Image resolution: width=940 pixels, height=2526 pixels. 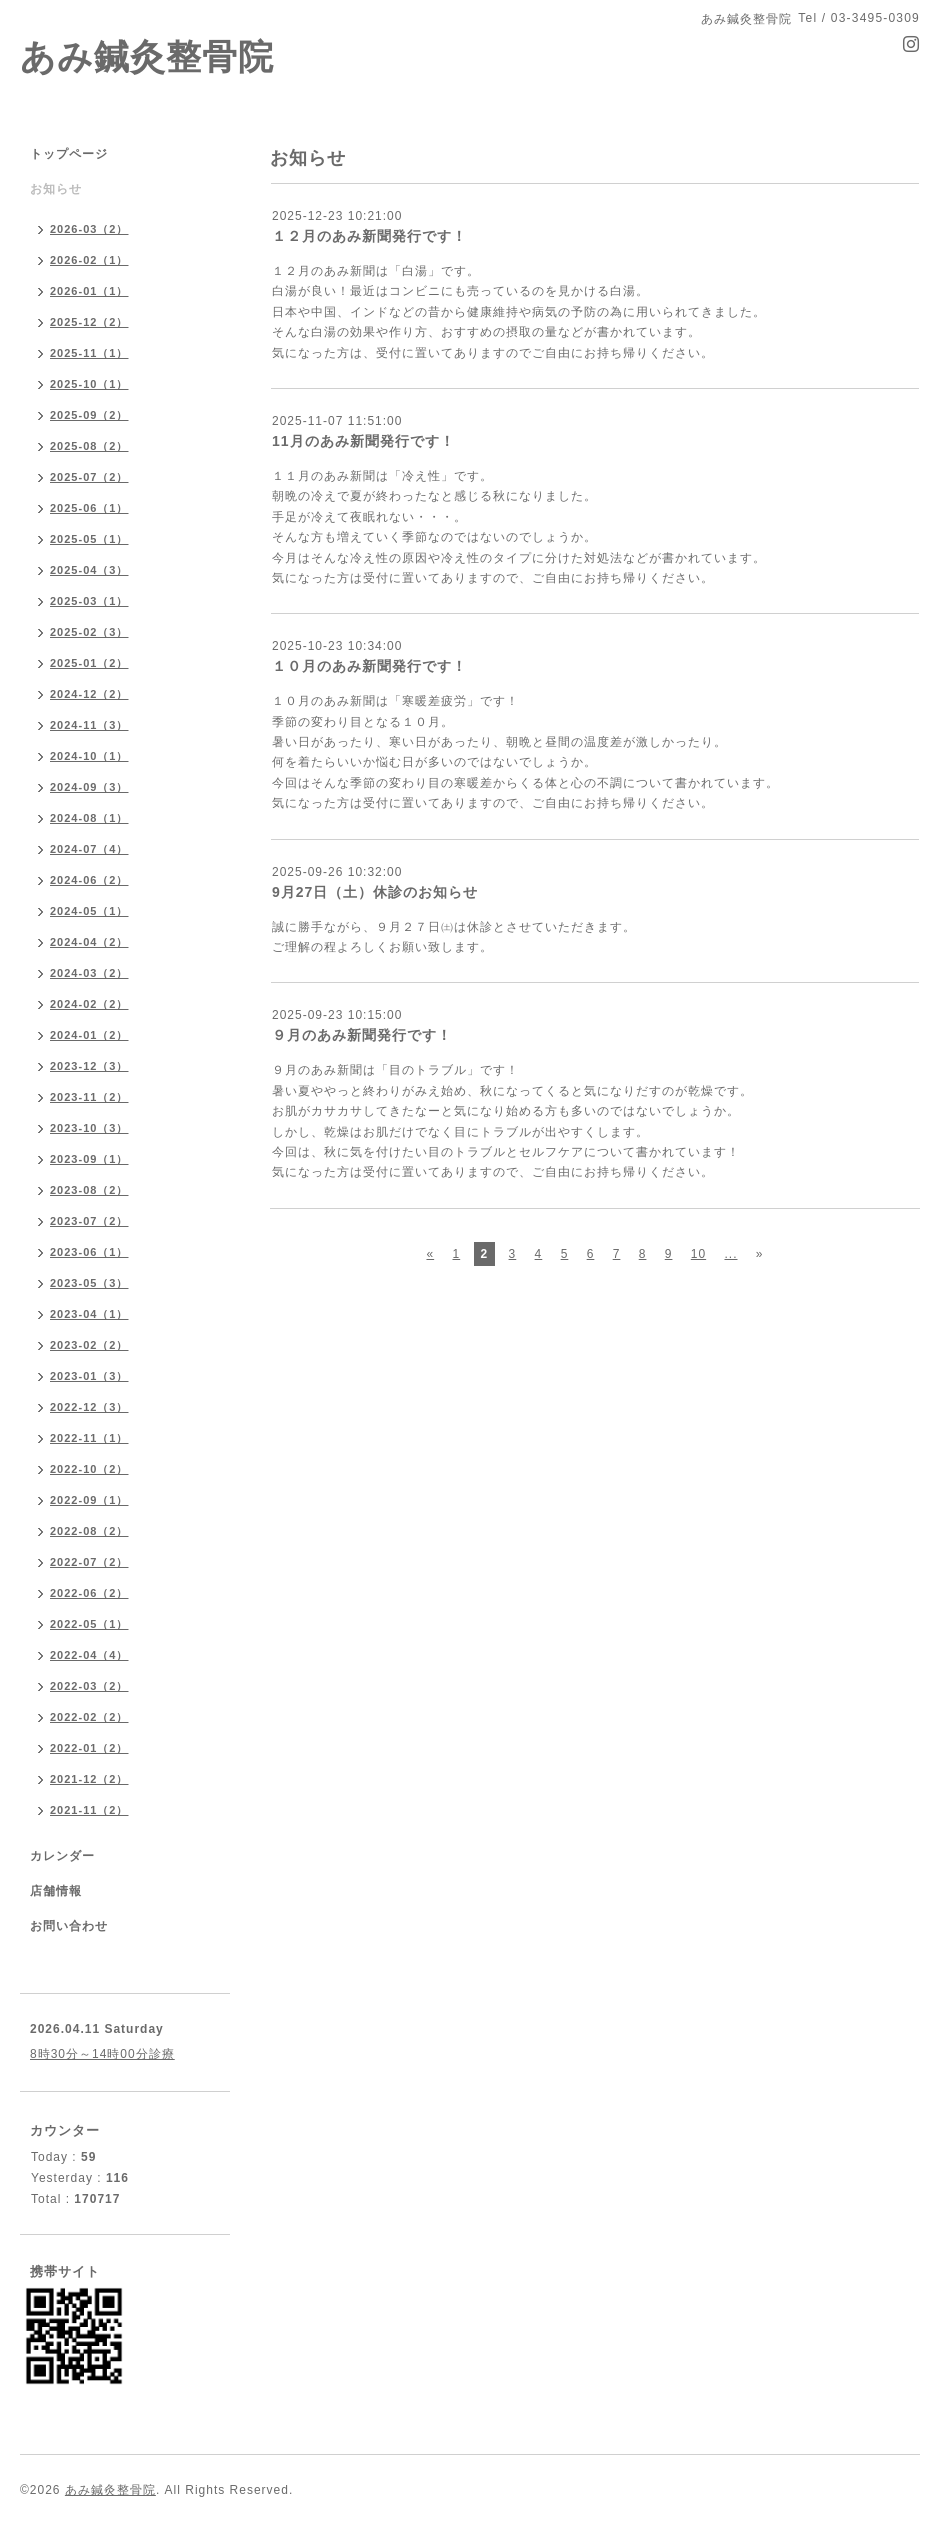 I want to click on あみ鍼灸整骨院, so click(x=147, y=56).